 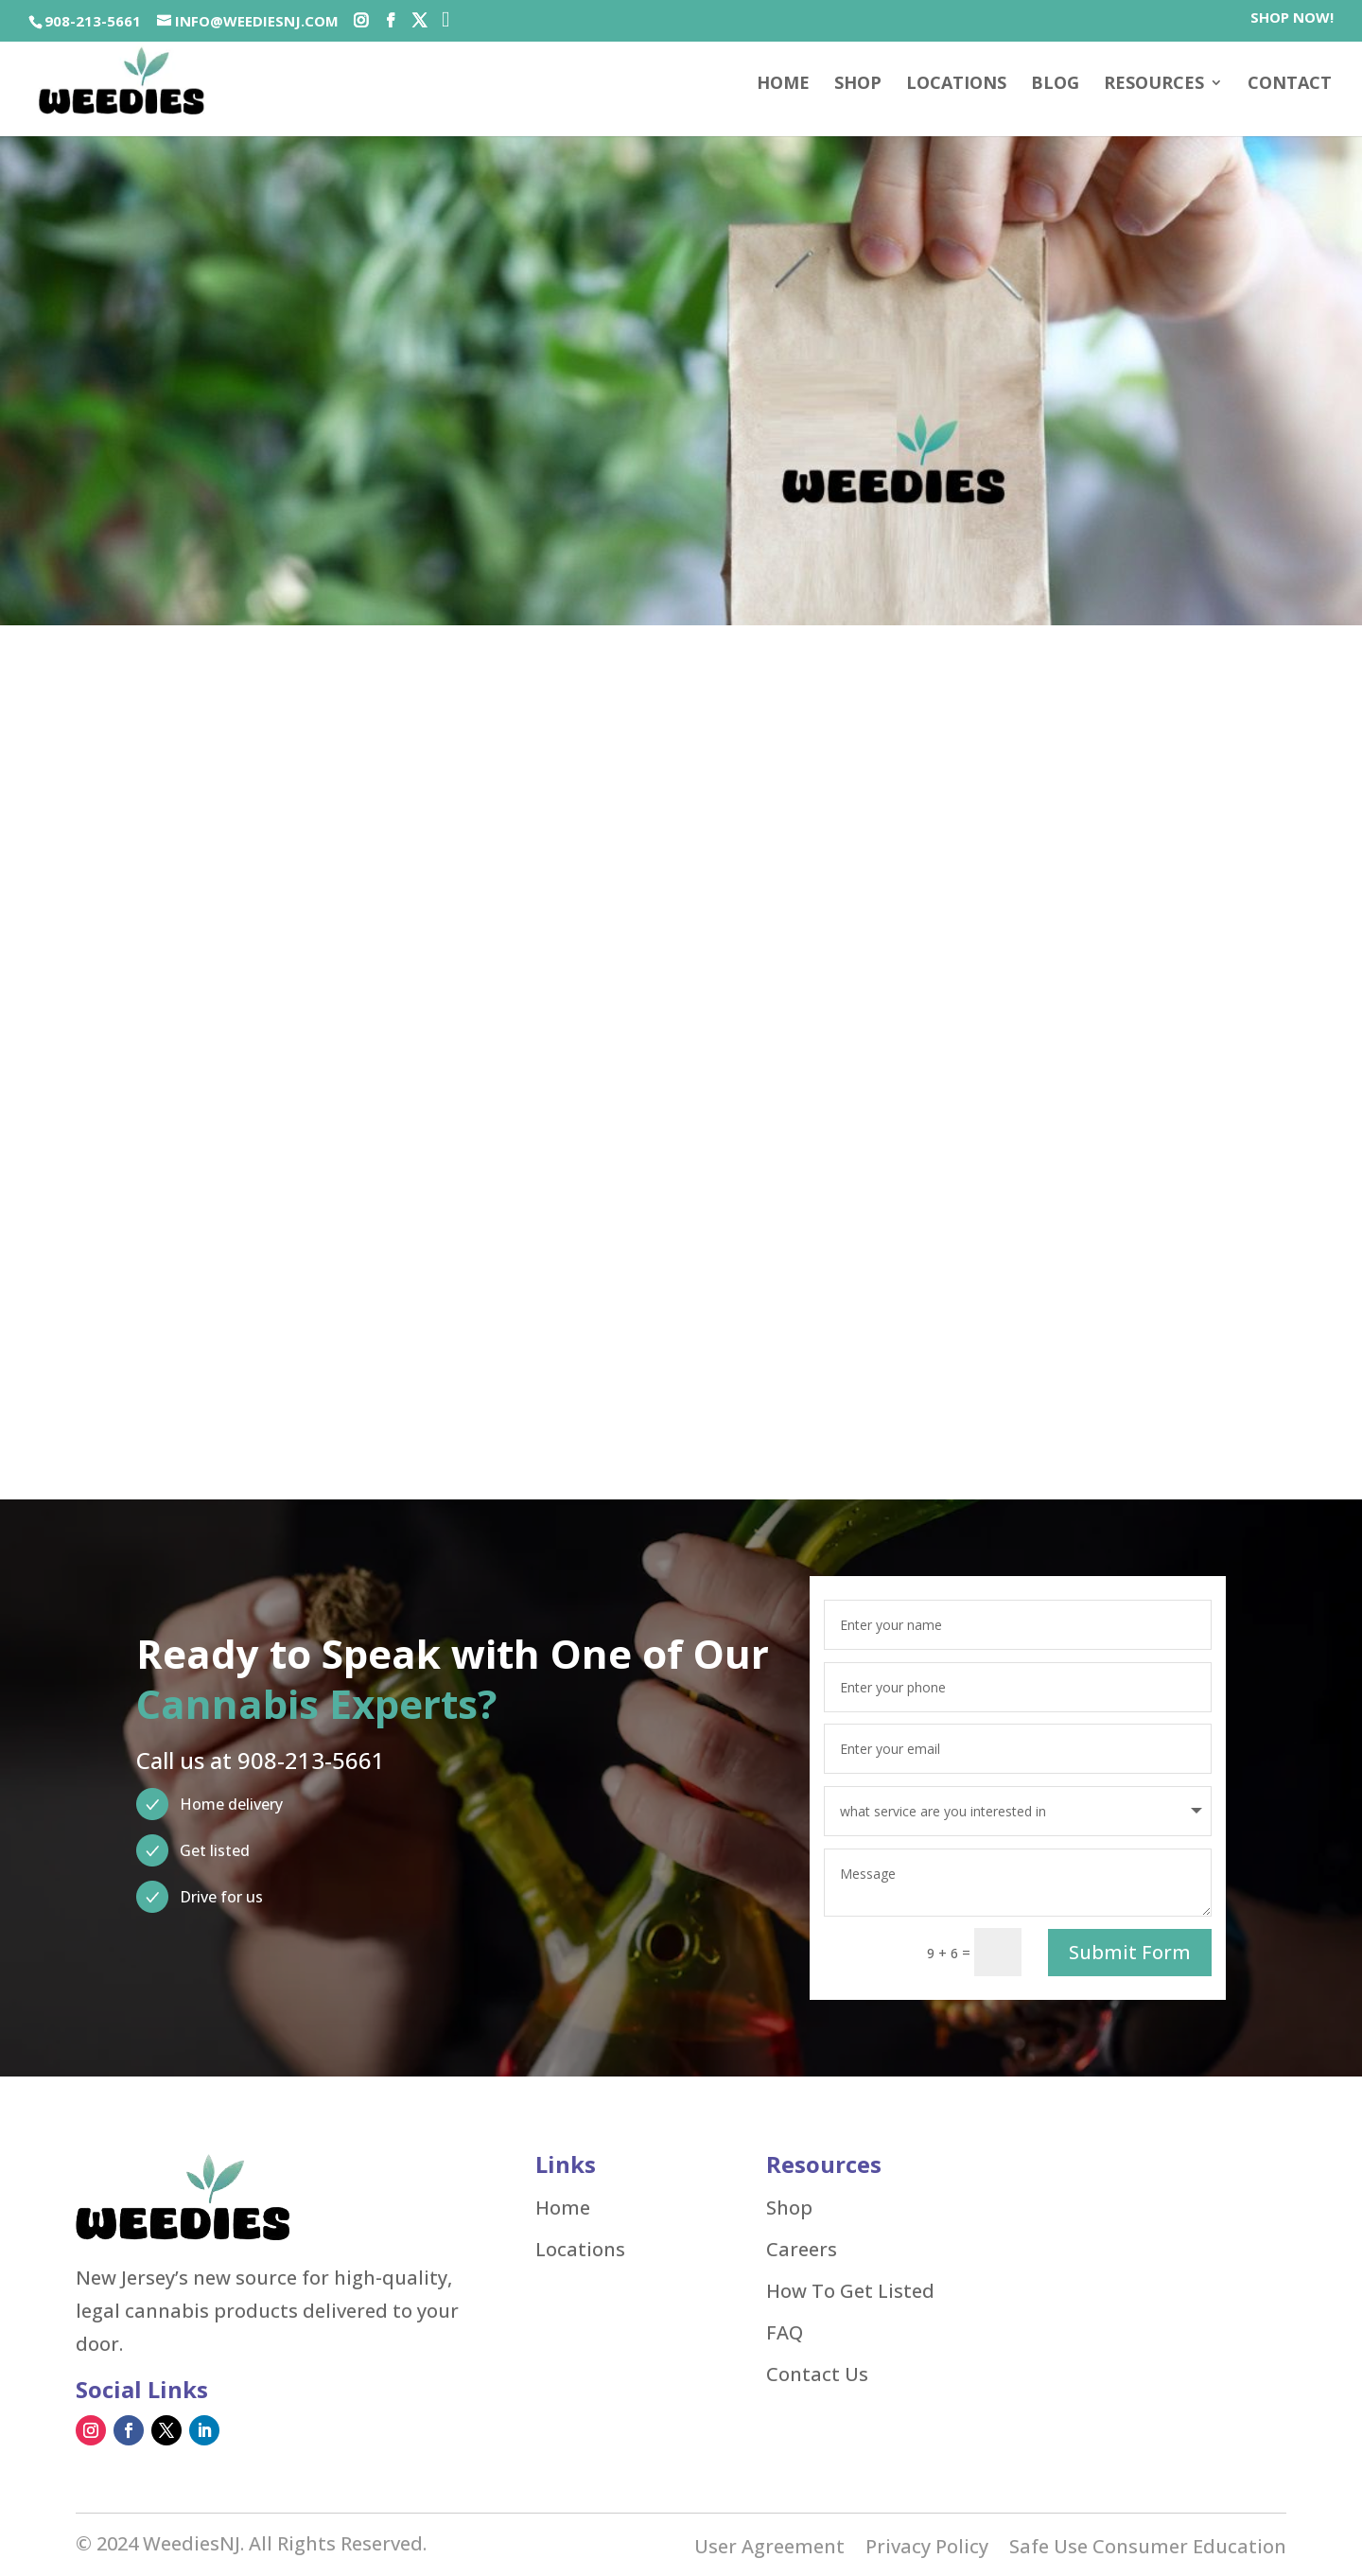 I want to click on Submit Form, so click(x=1130, y=1949).